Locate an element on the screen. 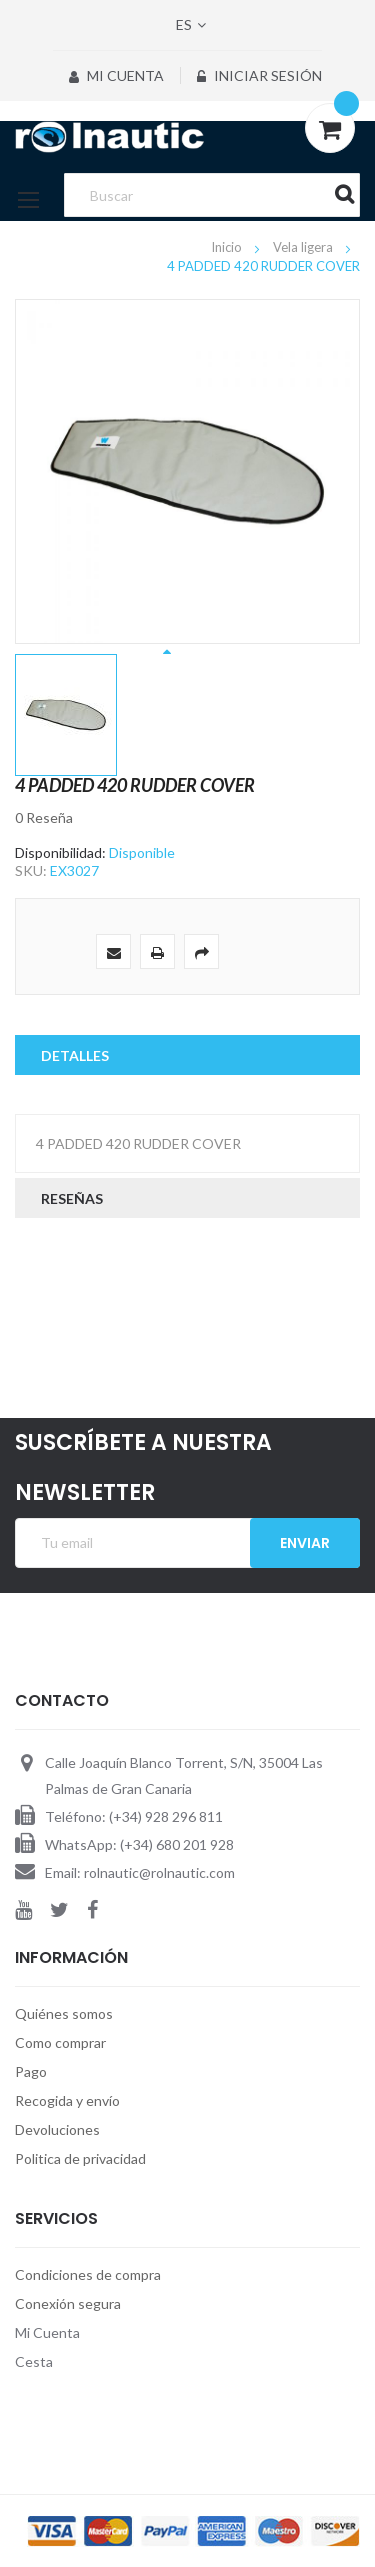 This screenshot has width=375, height=2567. Detalles is located at coordinates (75, 1055).